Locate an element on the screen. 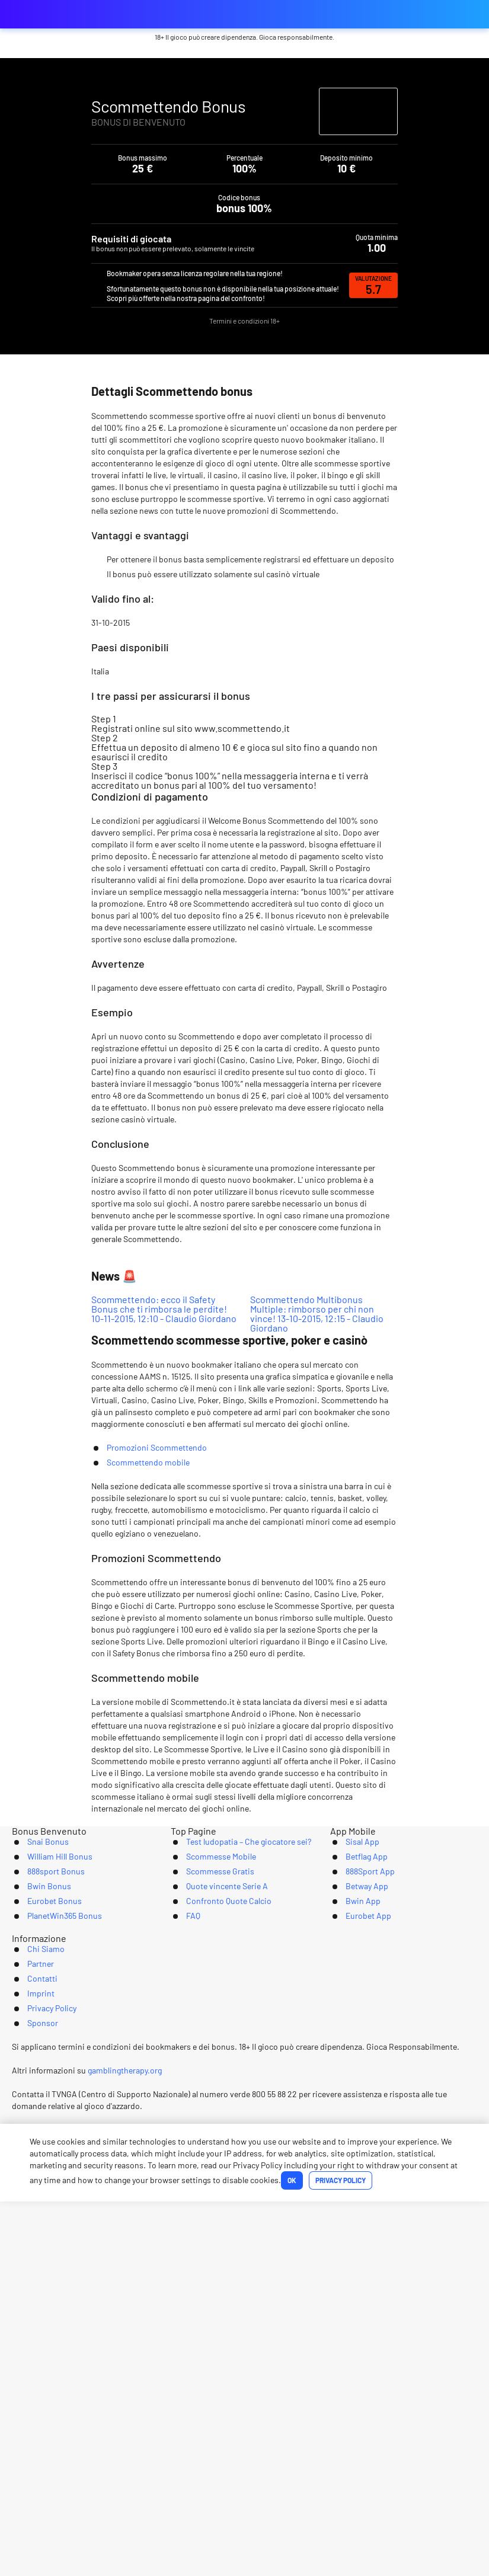  Eurobet Bonus is located at coordinates (43, 2286).